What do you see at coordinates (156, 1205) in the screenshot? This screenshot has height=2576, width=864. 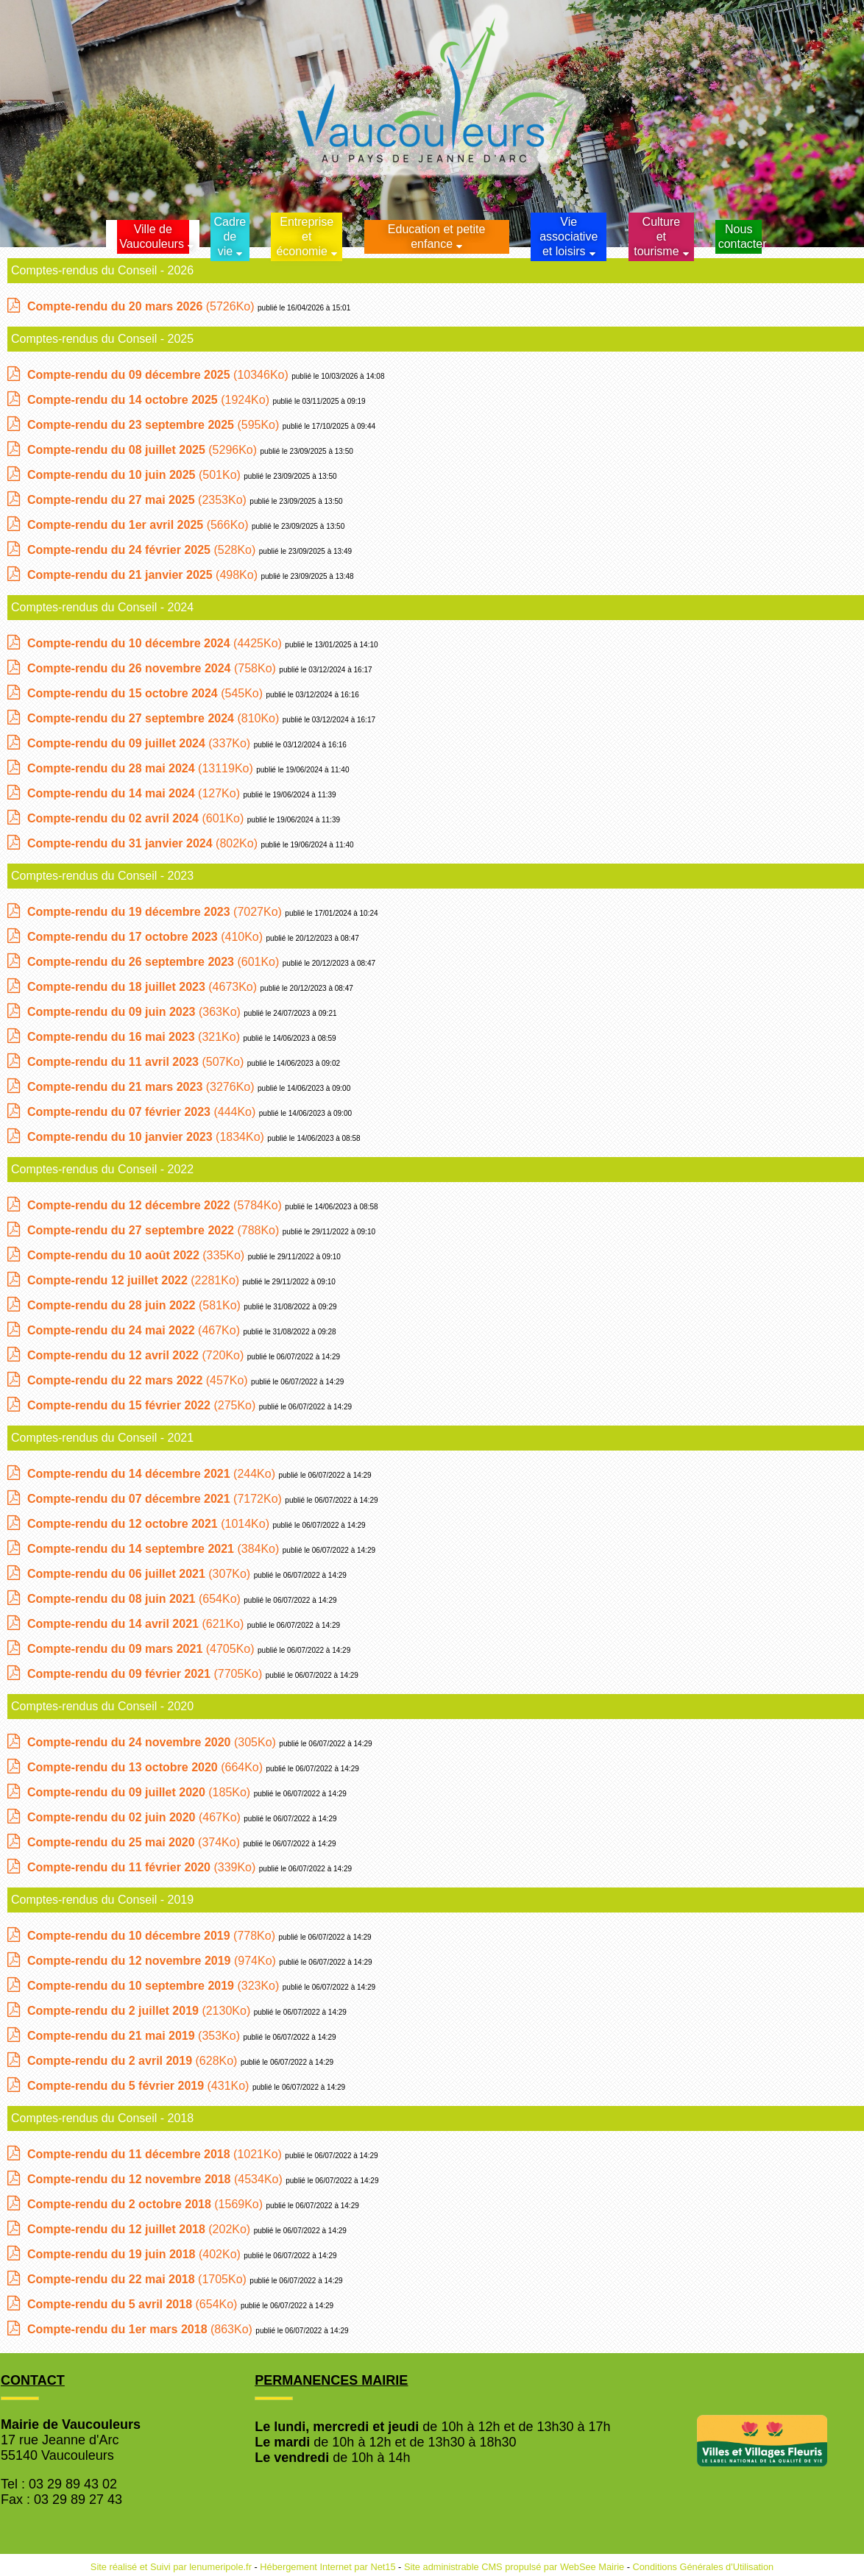 I see `(5784Ko)` at bounding box center [156, 1205].